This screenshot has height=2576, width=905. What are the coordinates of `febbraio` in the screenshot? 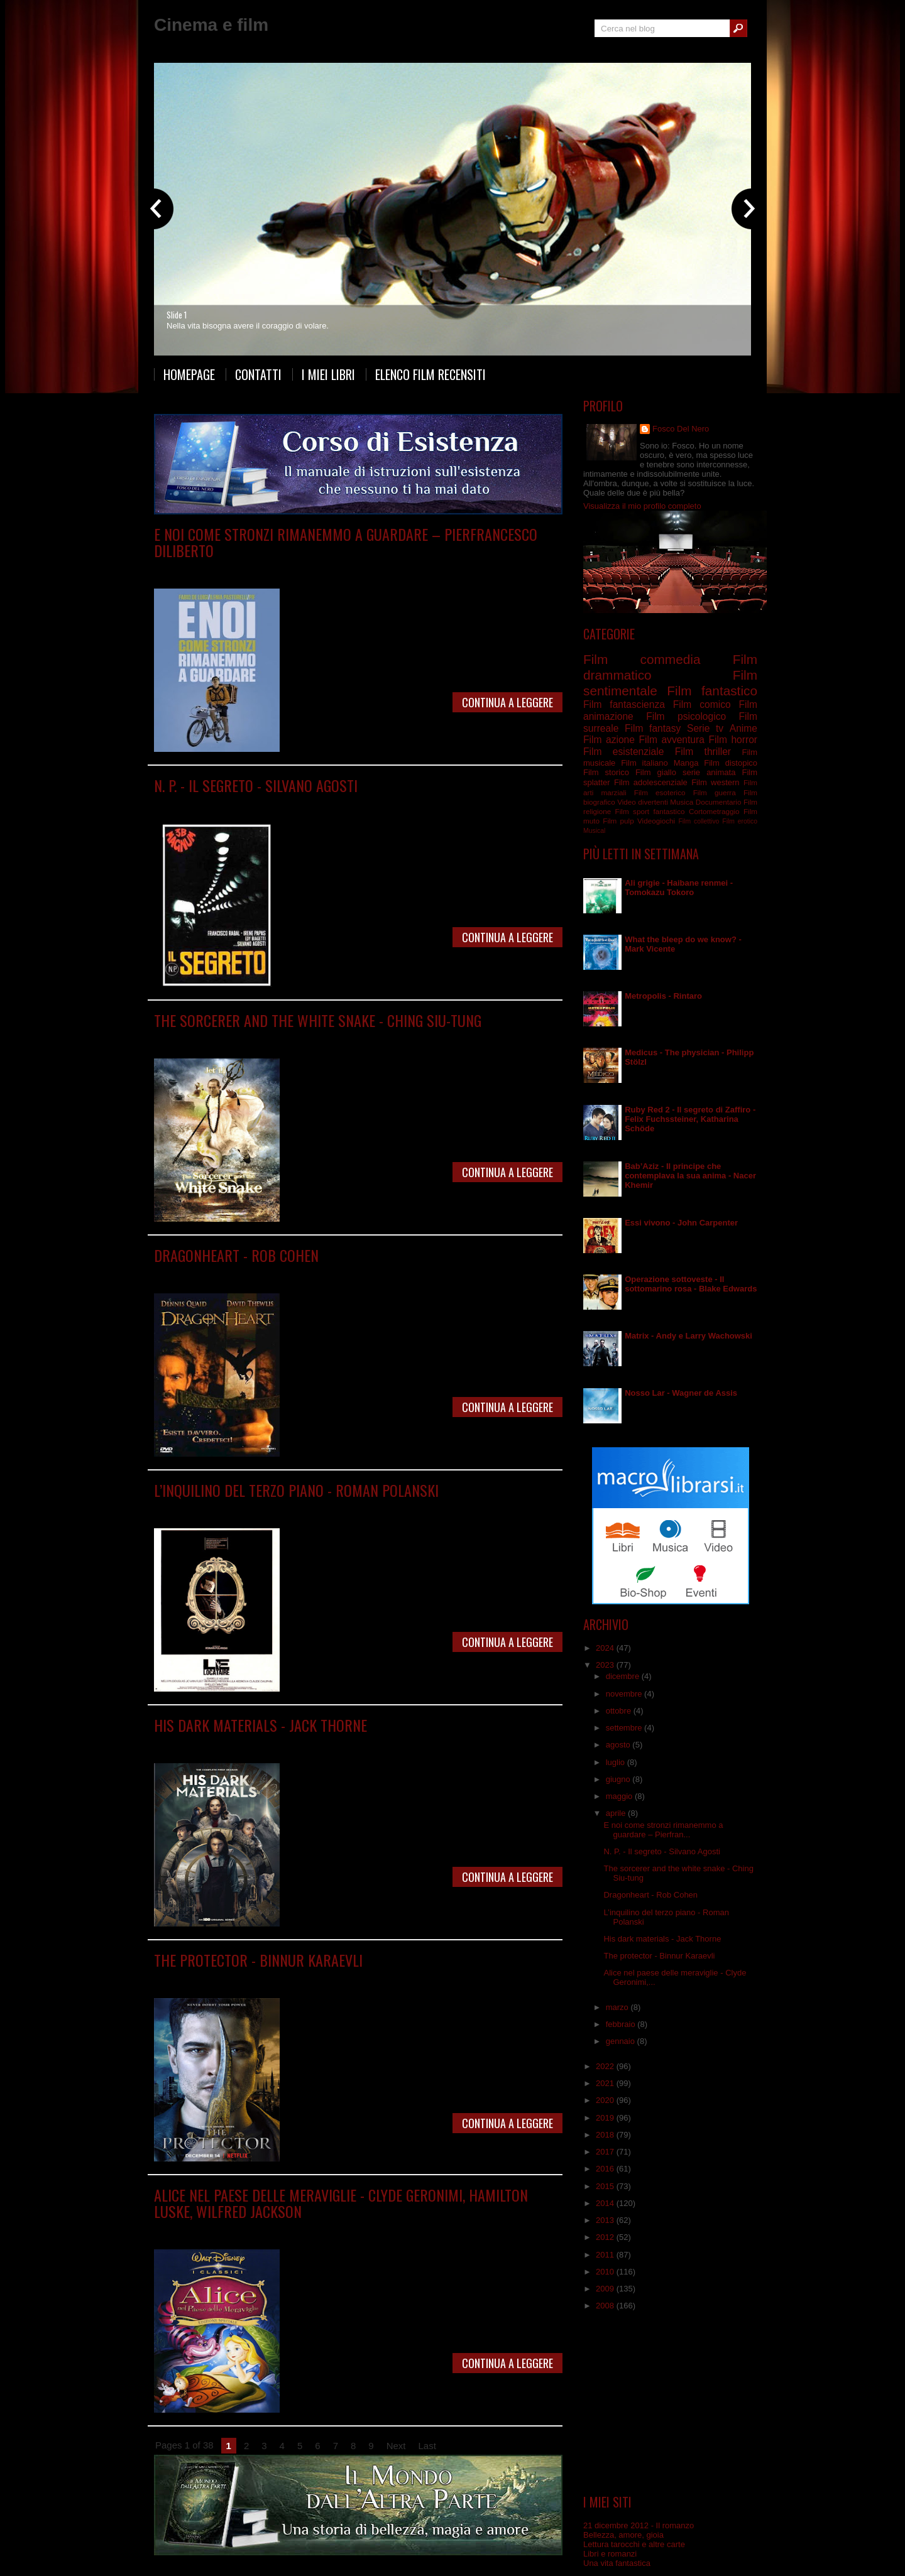 It's located at (622, 2024).